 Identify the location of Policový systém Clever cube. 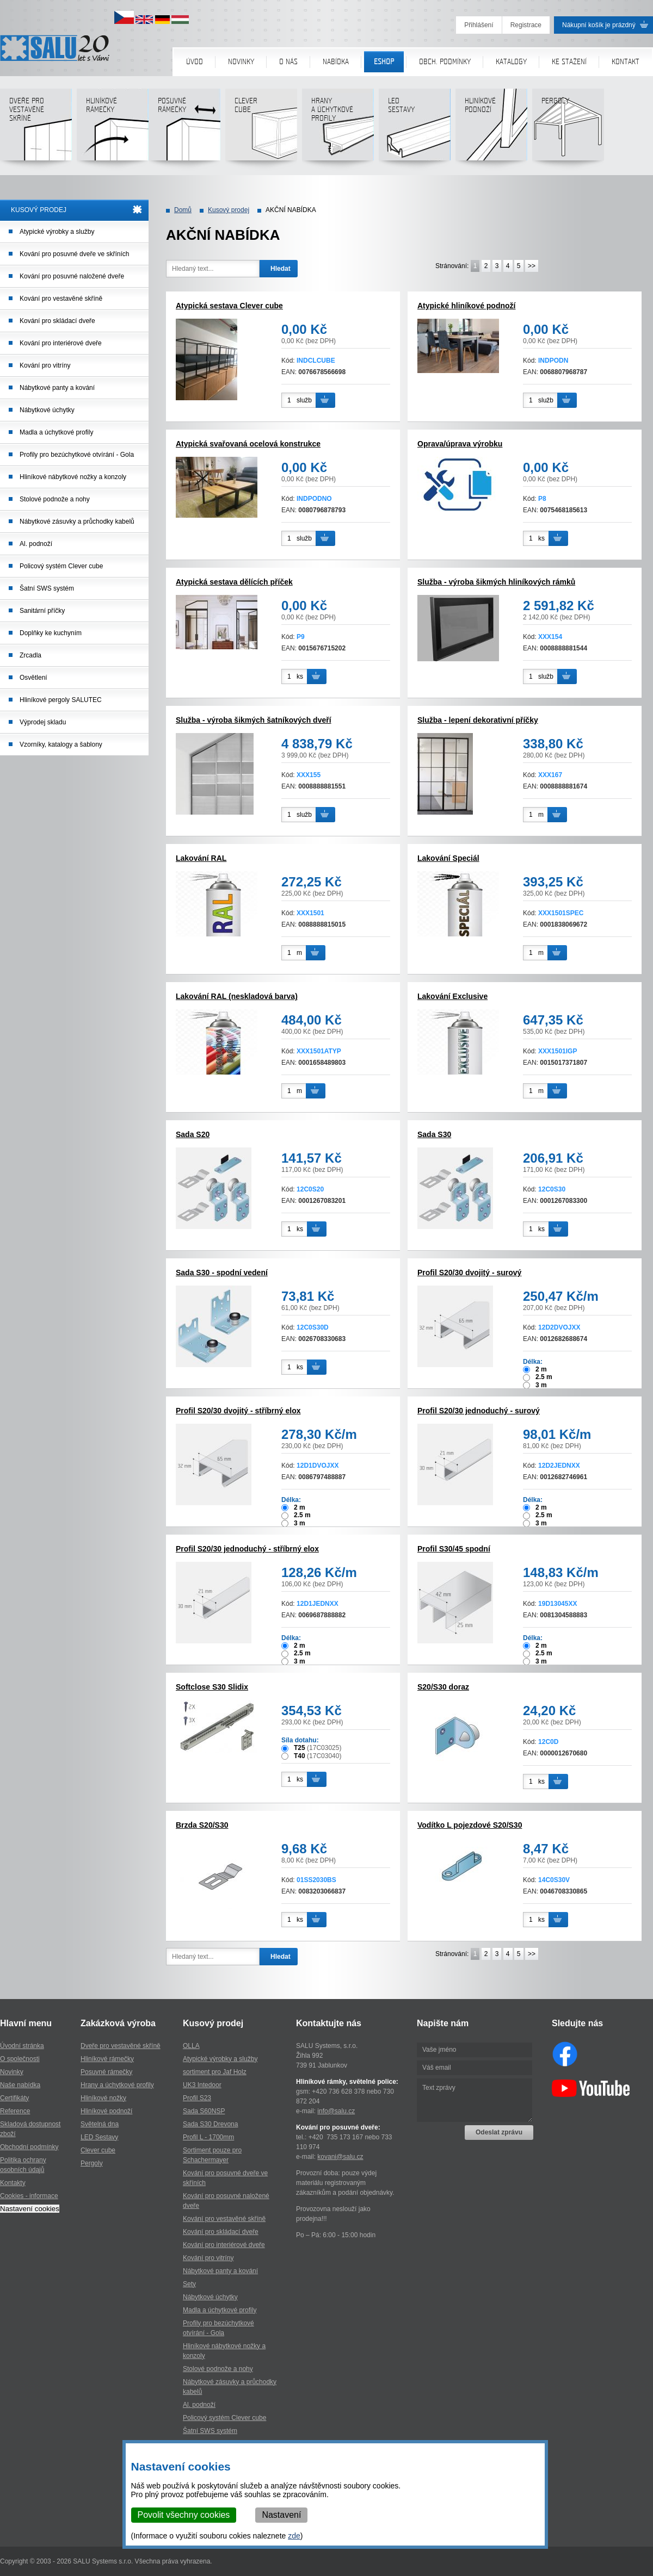
(61, 566).